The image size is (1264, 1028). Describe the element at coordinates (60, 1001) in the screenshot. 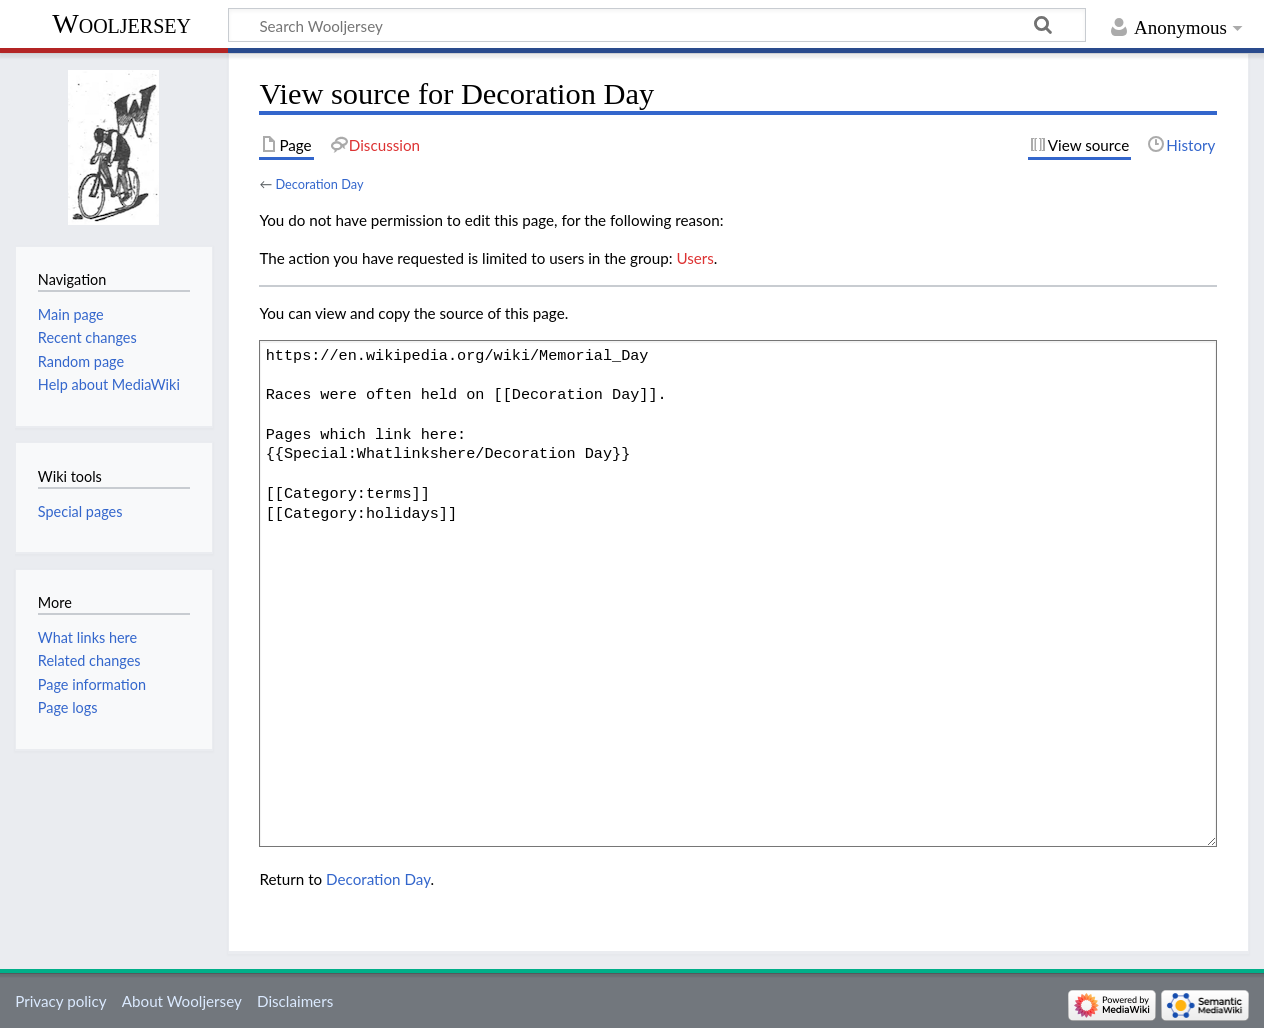

I see `Privacy policy` at that location.